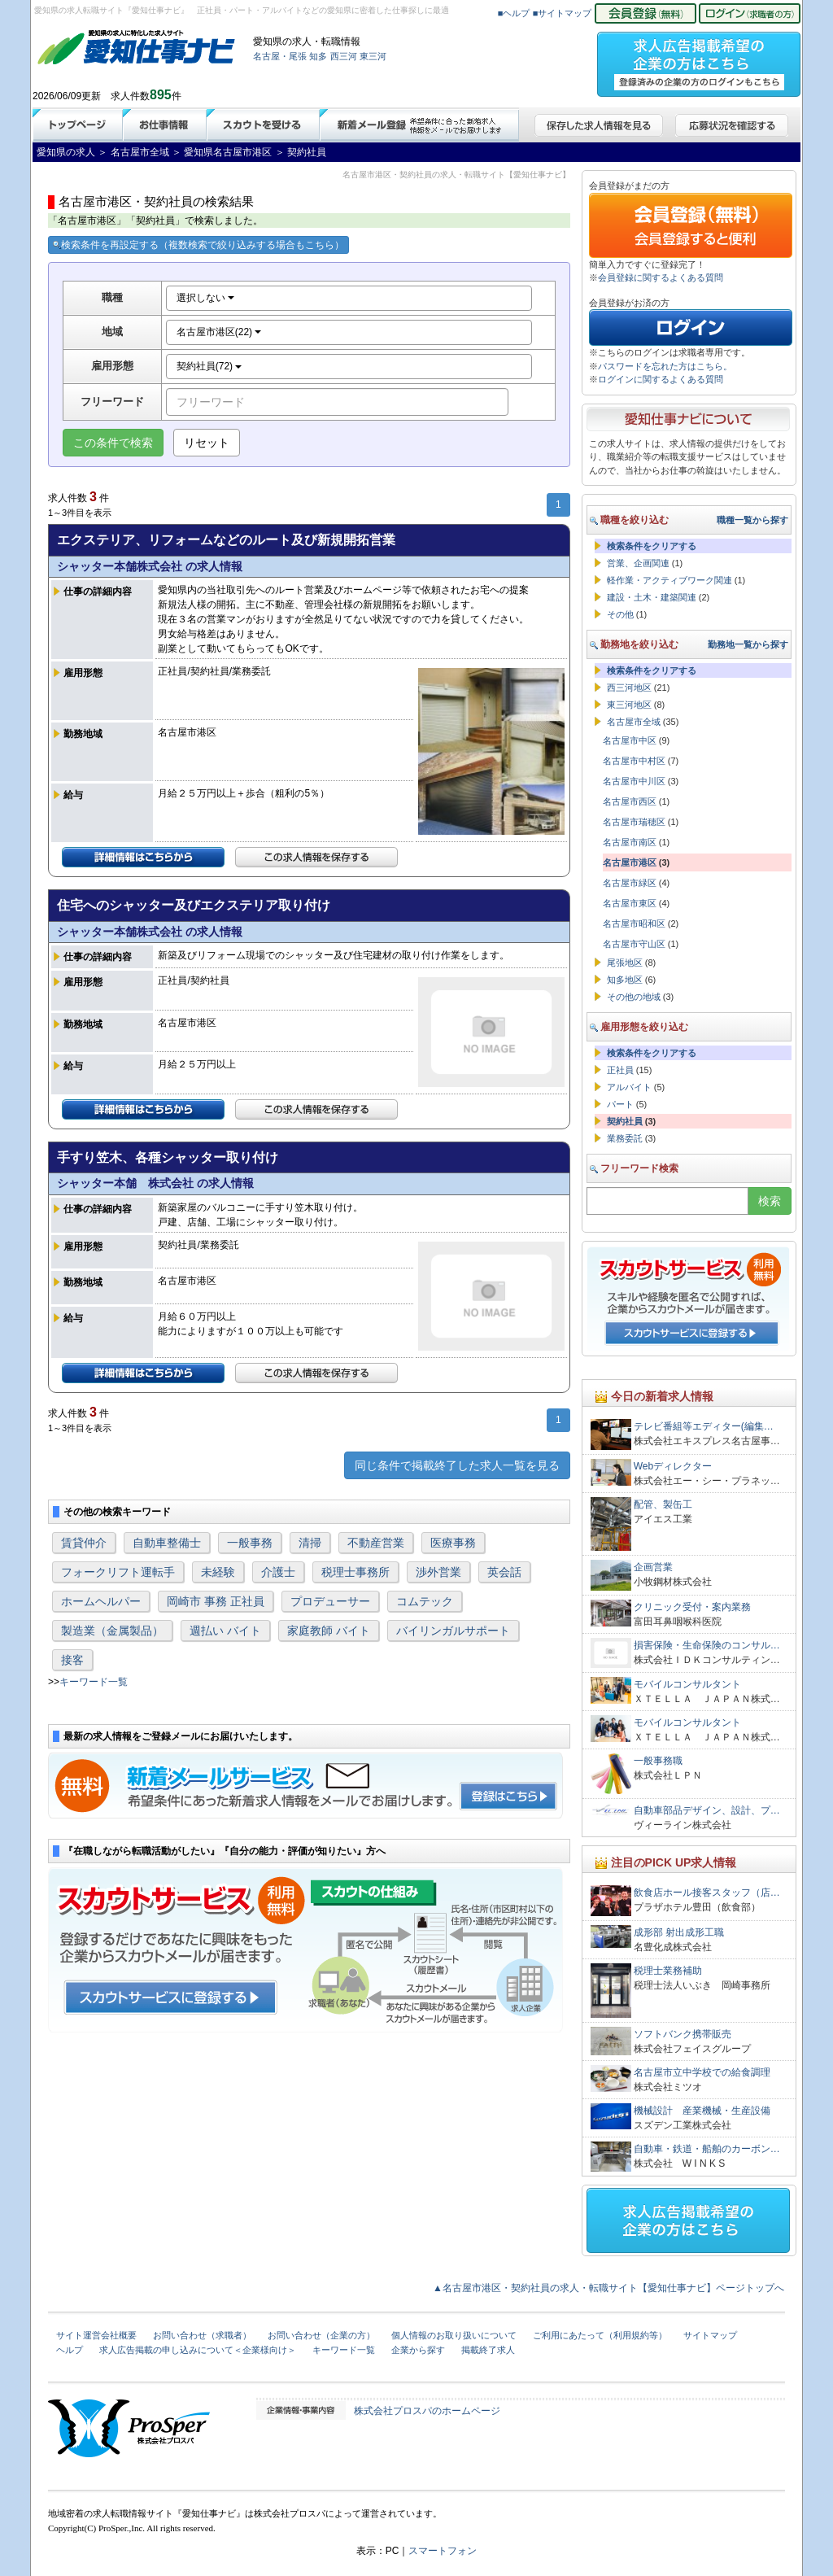 The image size is (833, 2576). What do you see at coordinates (634, 722) in the screenshot?
I see `名古屋市全域` at bounding box center [634, 722].